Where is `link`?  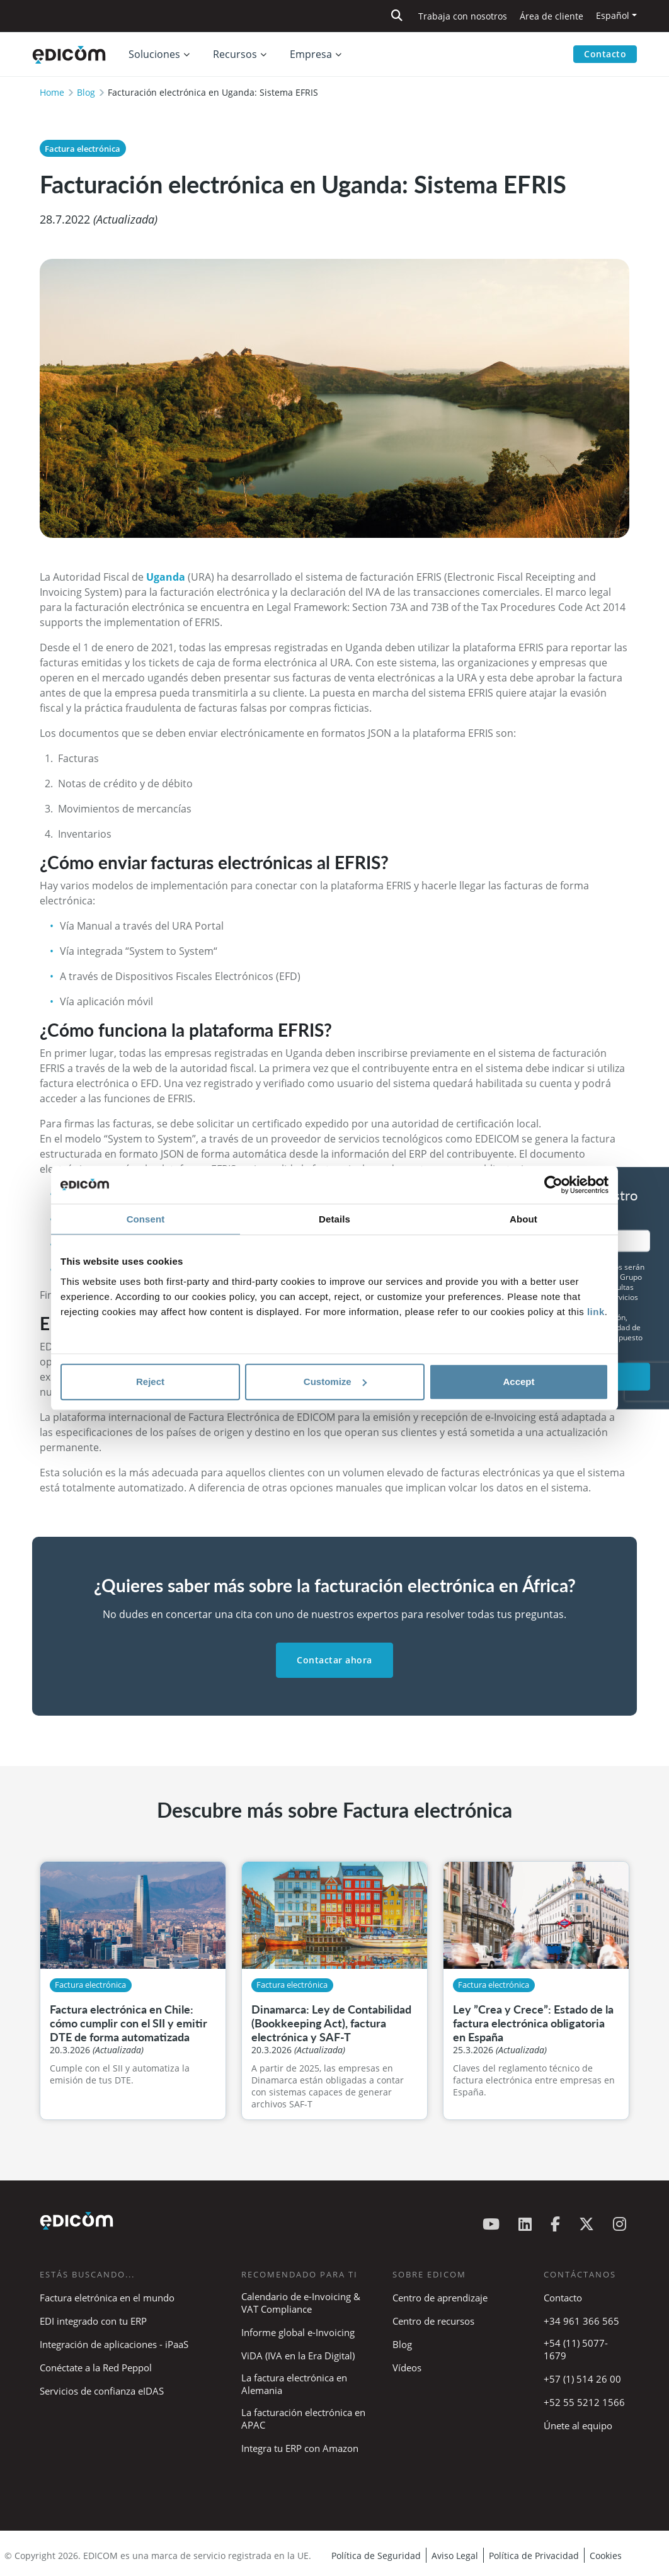
link is located at coordinates (596, 1311).